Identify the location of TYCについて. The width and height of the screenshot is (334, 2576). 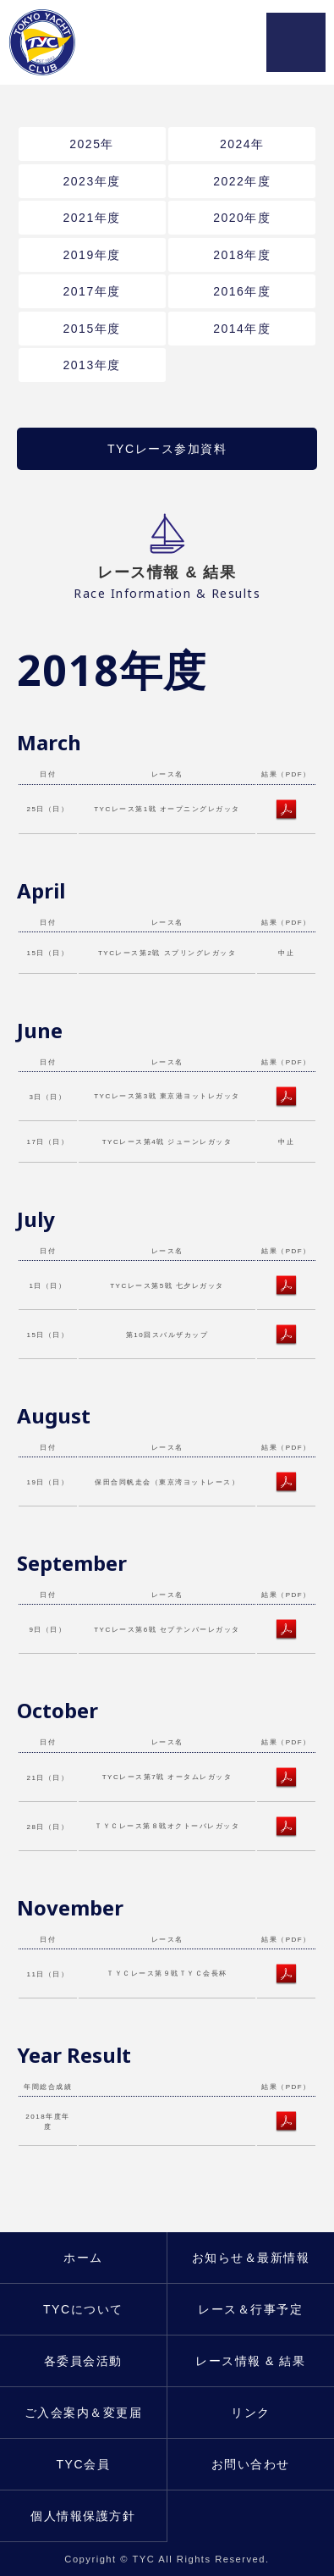
(83, 2309).